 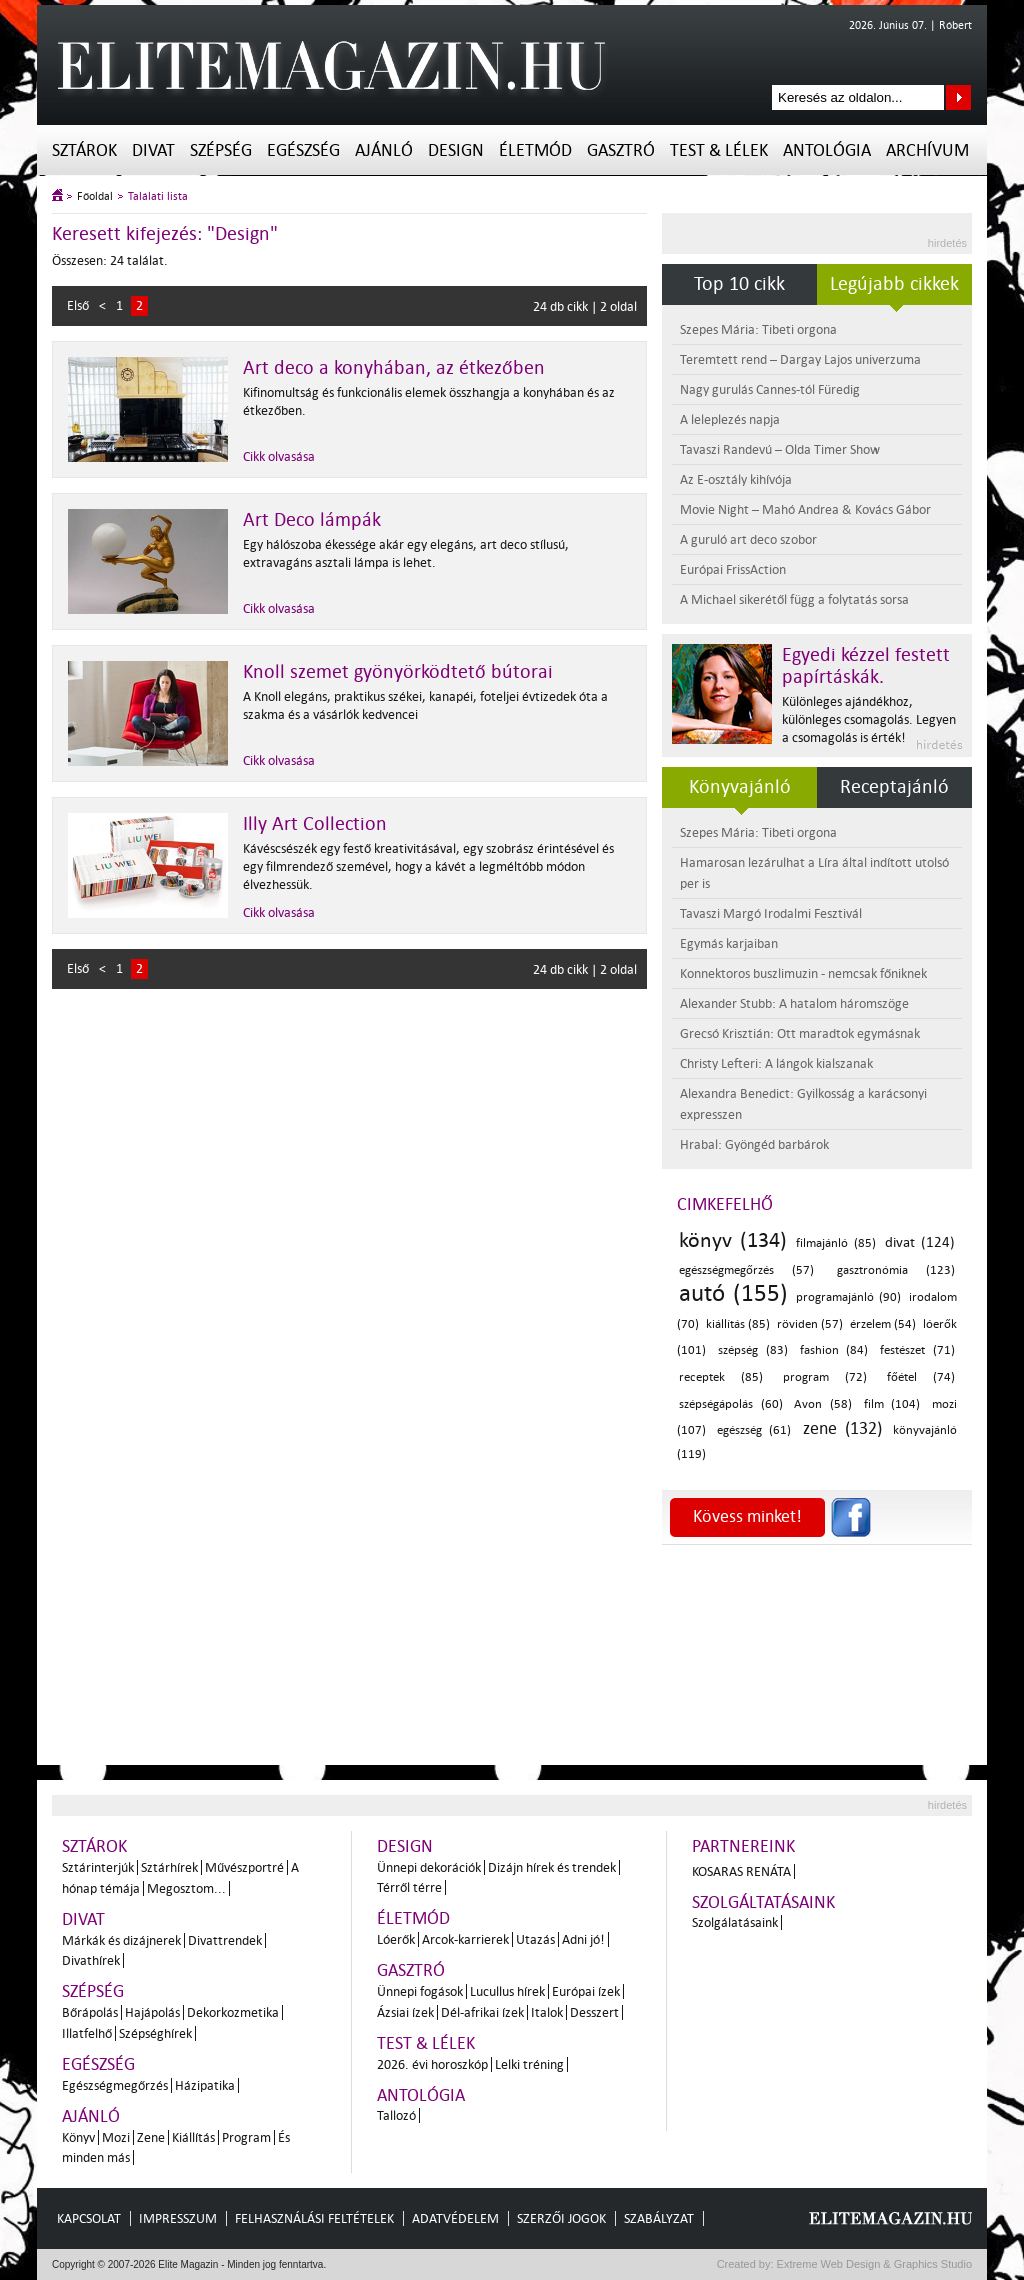 What do you see at coordinates (738, 1324) in the screenshot?
I see `kiállítás (85)` at bounding box center [738, 1324].